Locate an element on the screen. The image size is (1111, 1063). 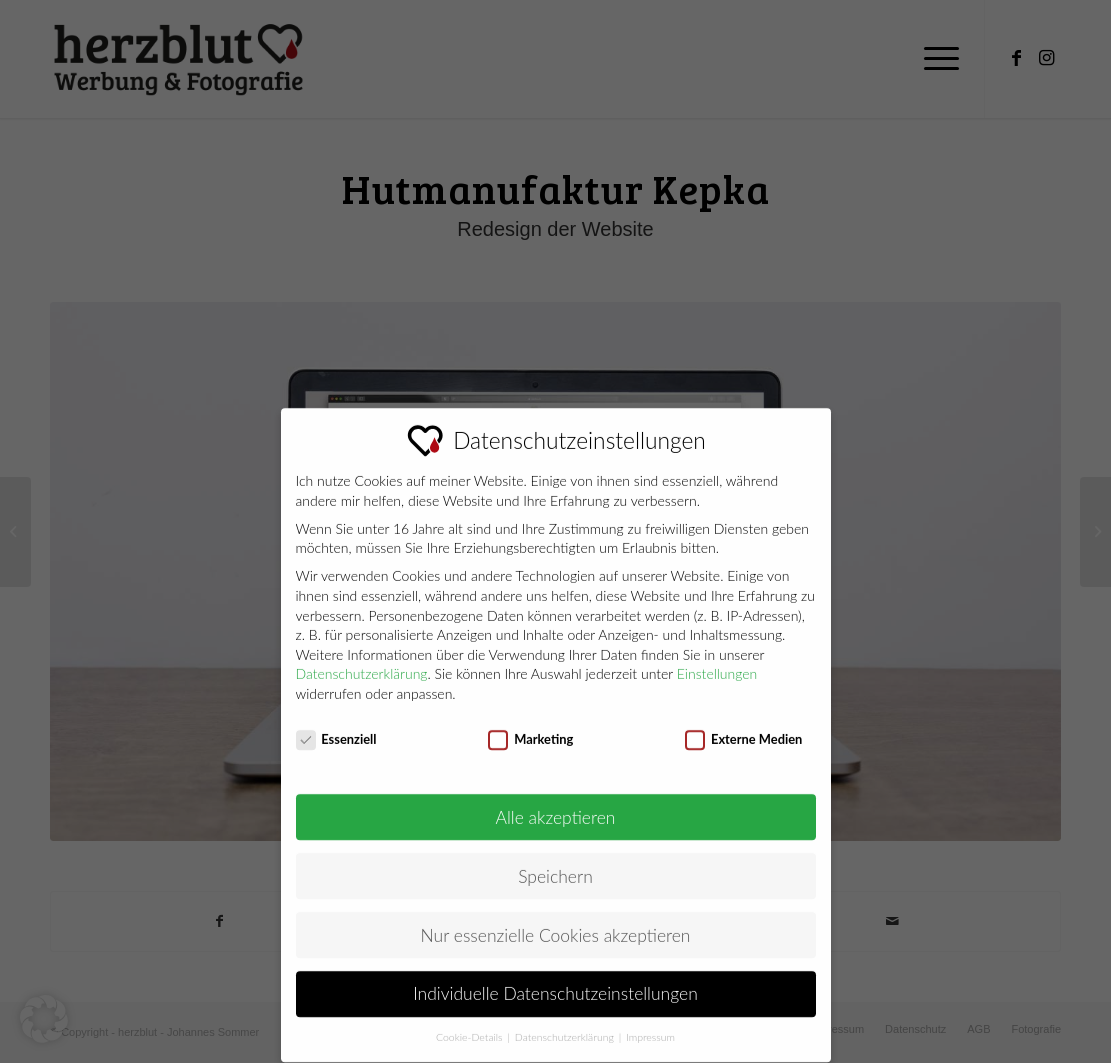
Cookie-Details [button] is located at coordinates (470, 1022).